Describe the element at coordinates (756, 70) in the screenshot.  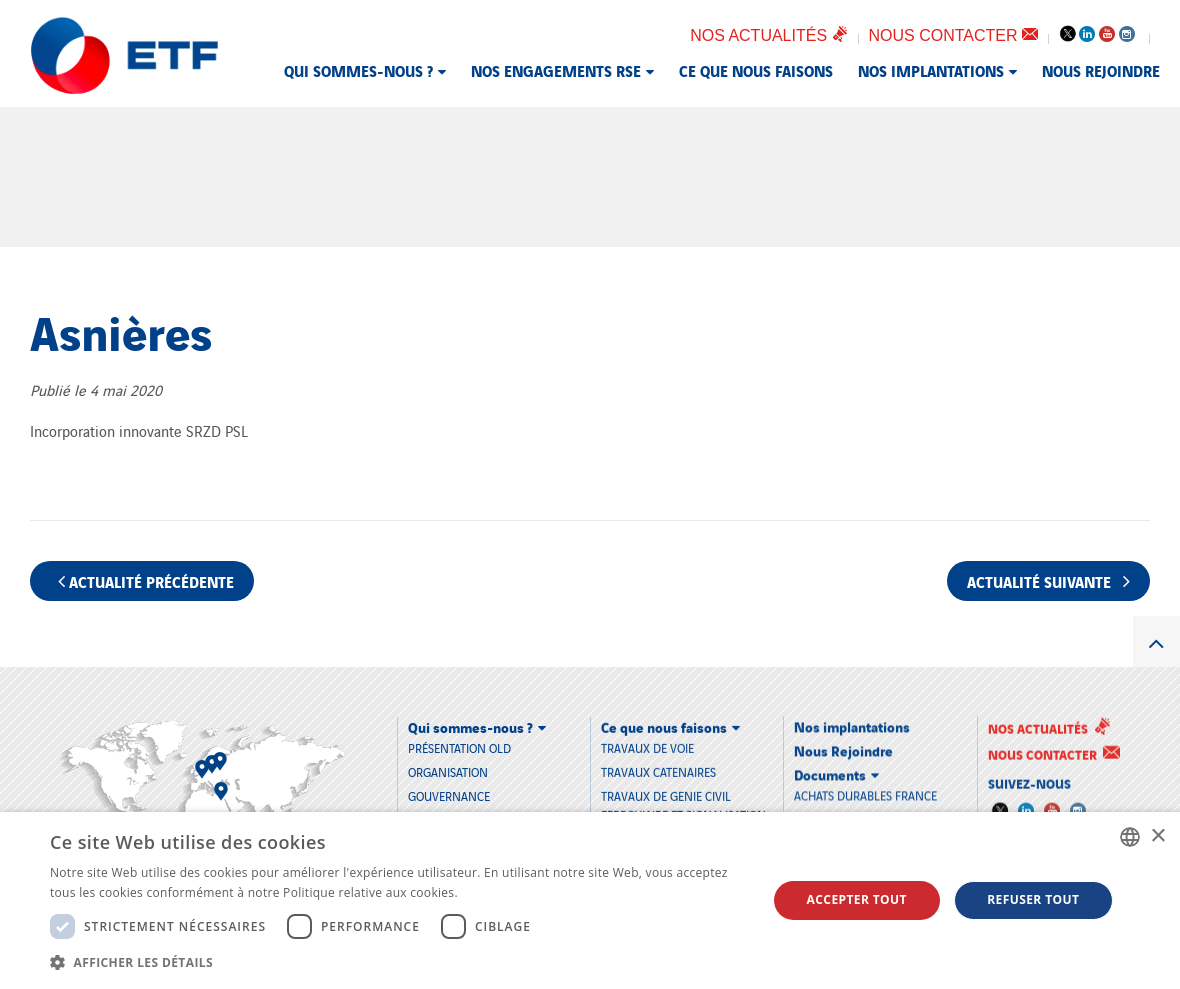
I see `Ce que nous faisons` at that location.